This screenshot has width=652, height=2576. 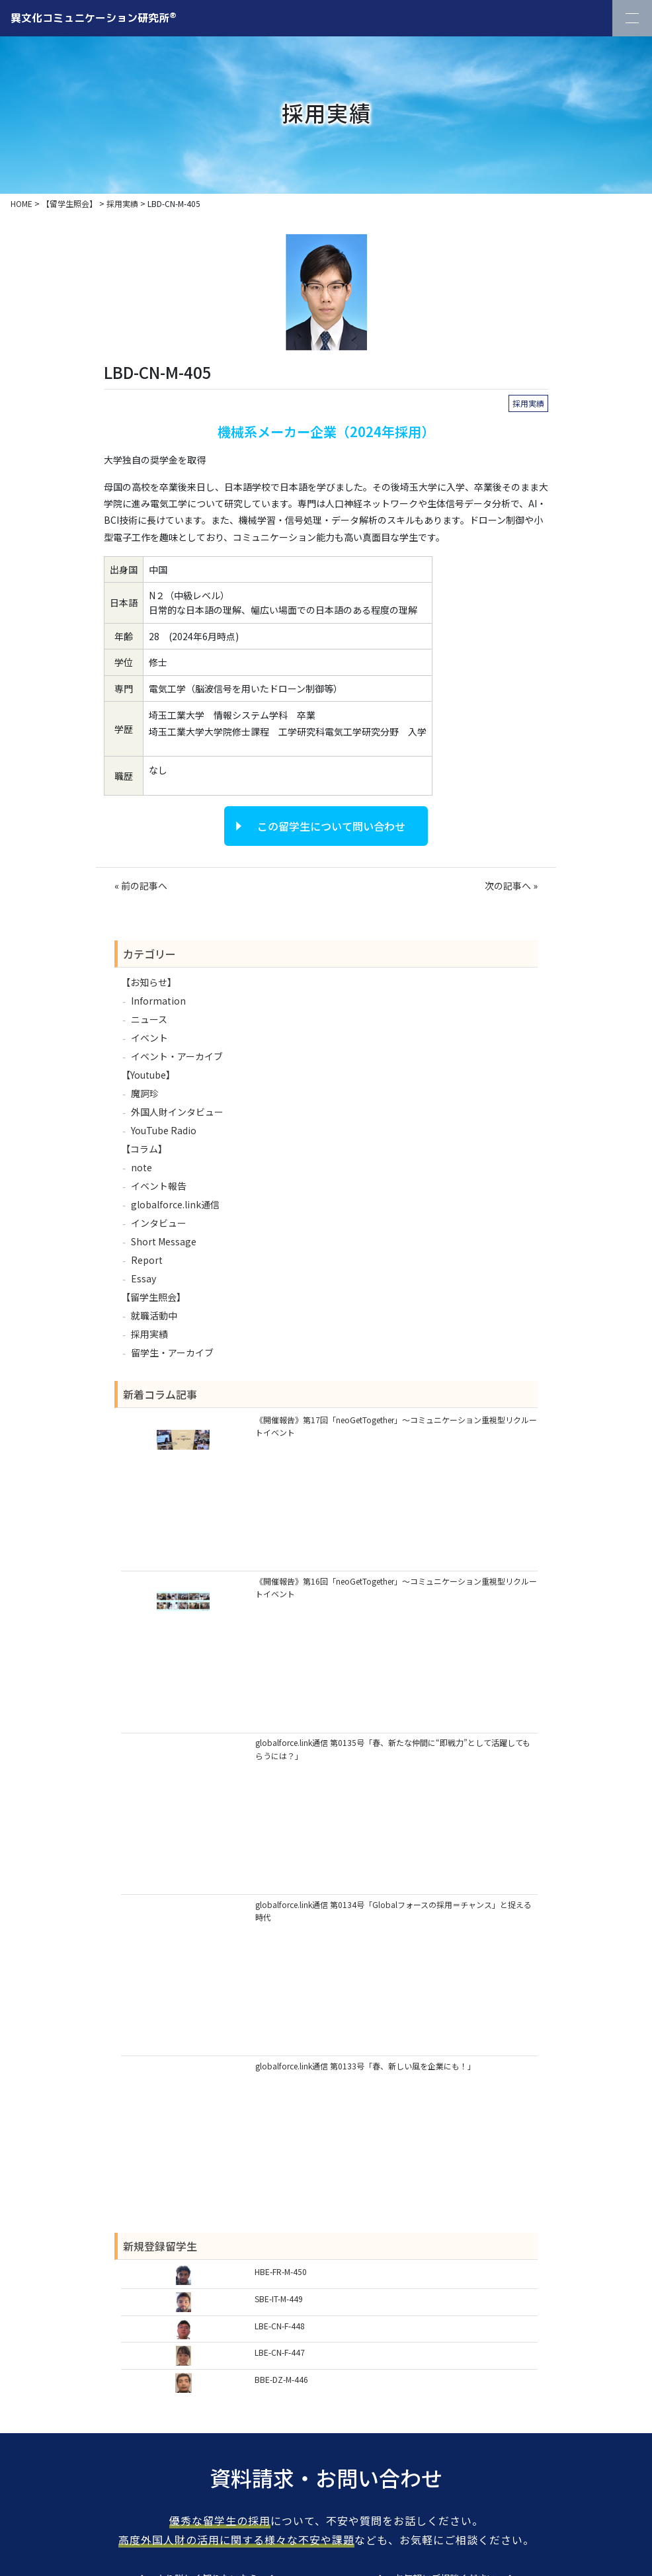 What do you see at coordinates (279, 2298) in the screenshot?
I see `SBE-IT-M-449` at bounding box center [279, 2298].